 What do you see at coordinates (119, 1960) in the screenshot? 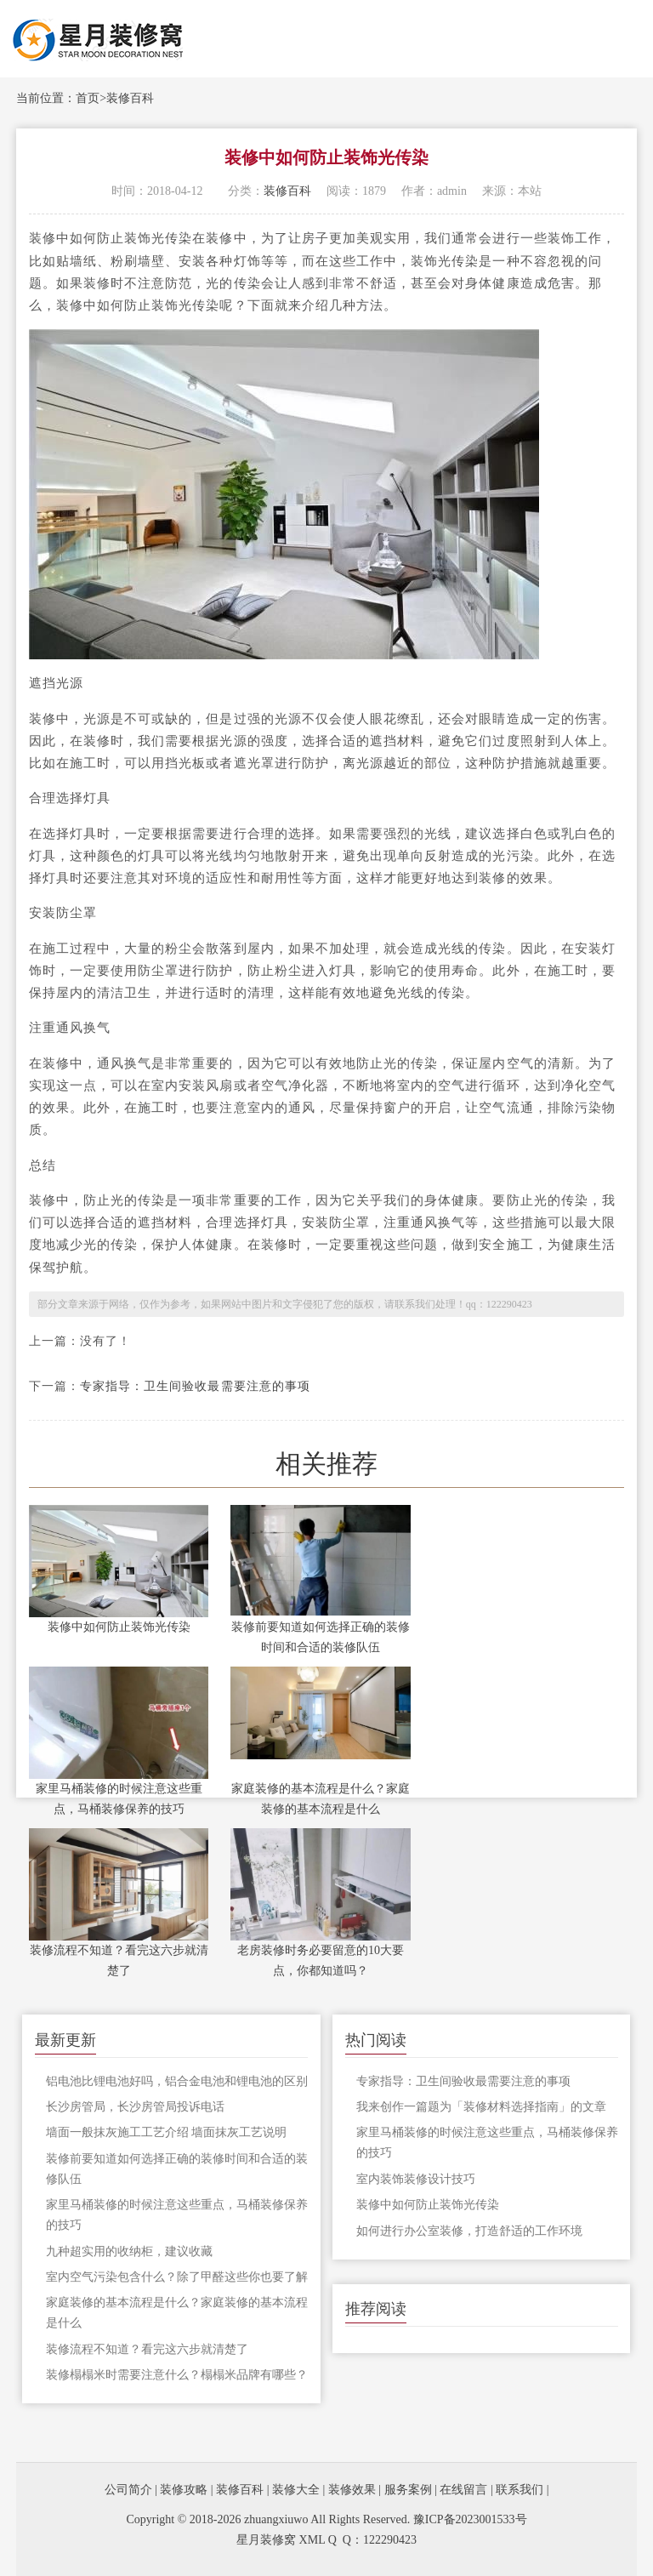
I see `装修流程不知道？看完这六步就清楚了` at bounding box center [119, 1960].